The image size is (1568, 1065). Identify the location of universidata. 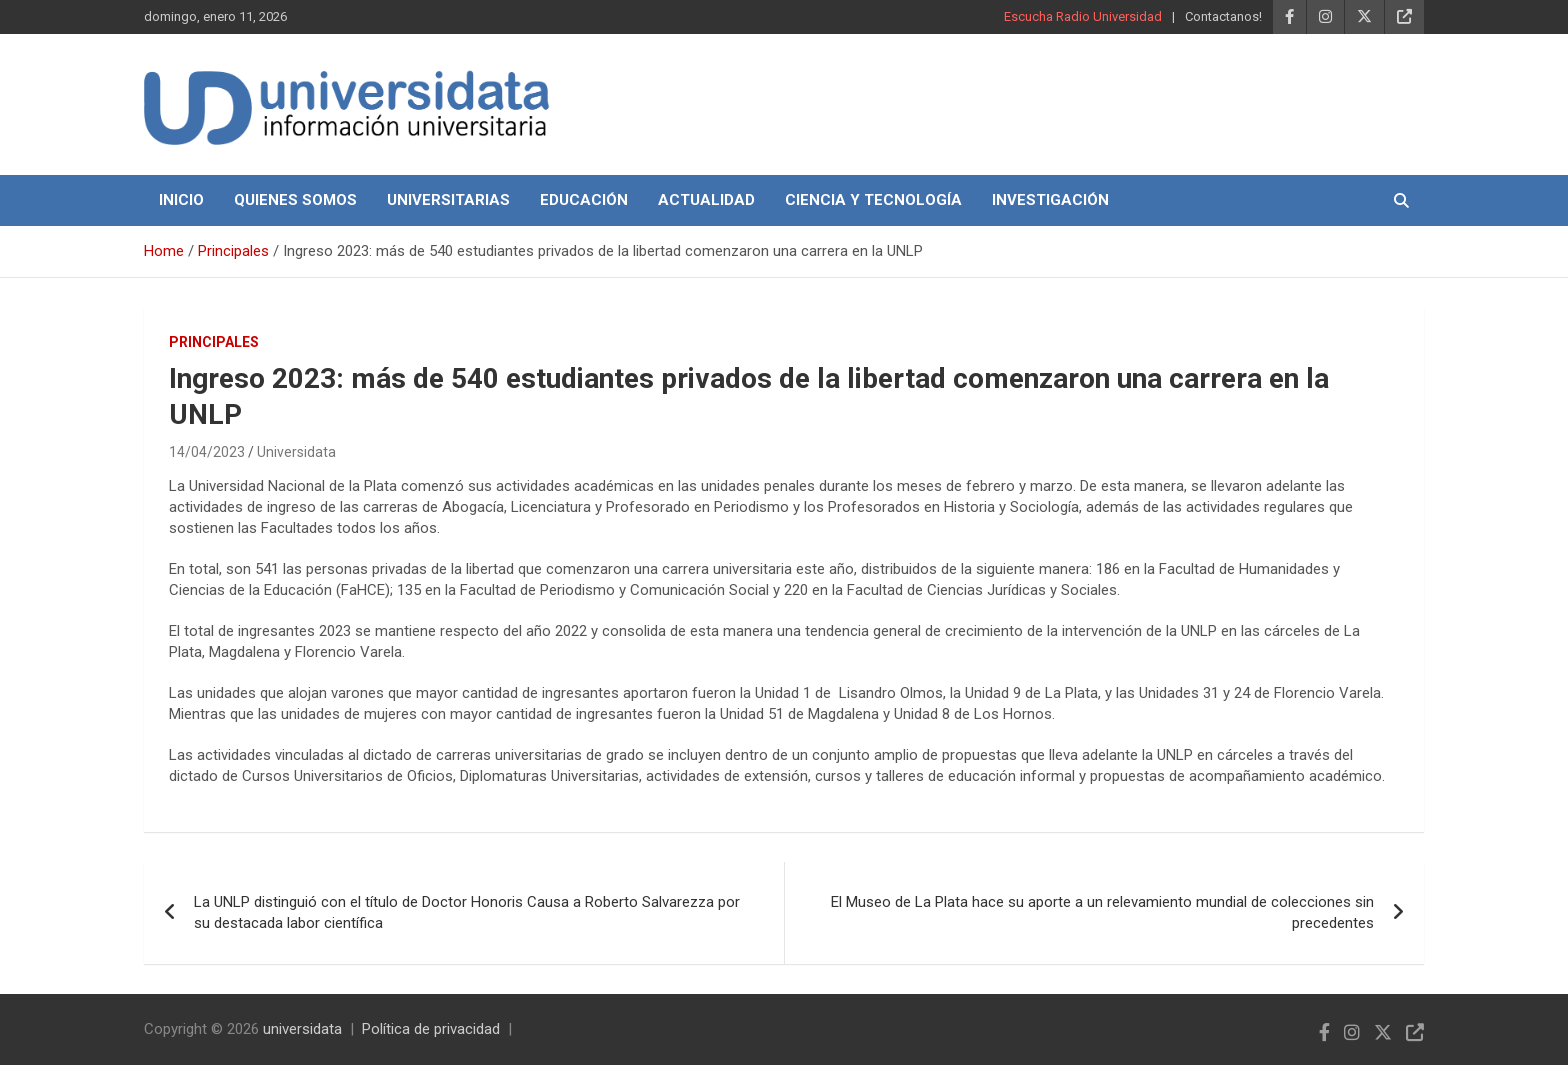
(302, 1029).